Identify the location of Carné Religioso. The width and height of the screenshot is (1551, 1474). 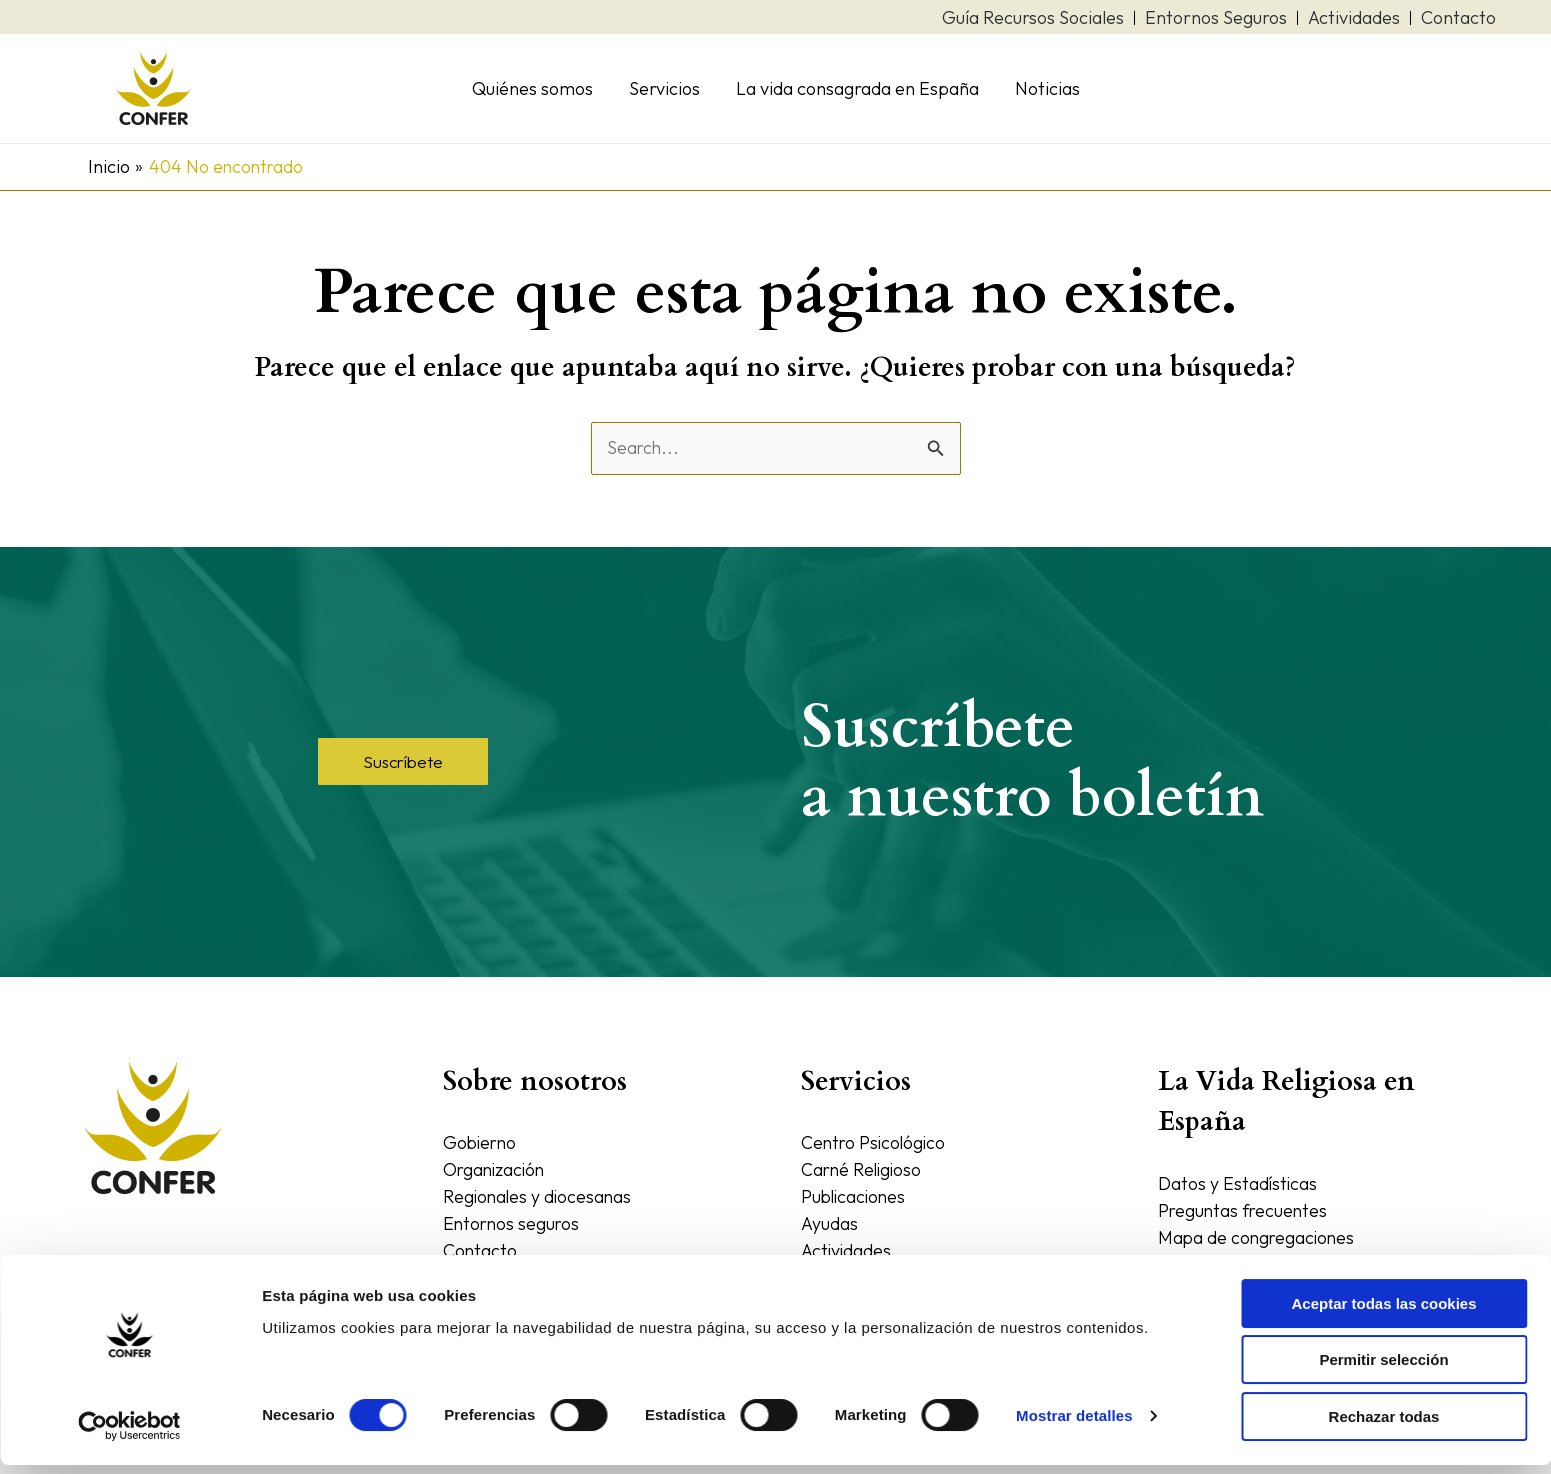
(863, 1169).